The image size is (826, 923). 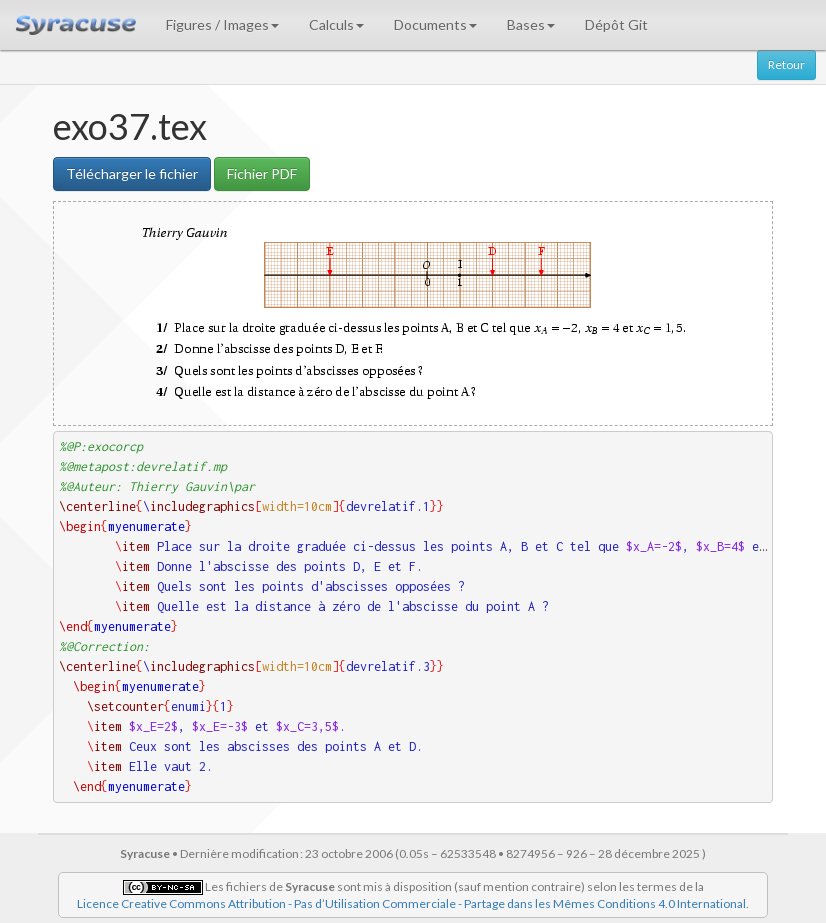 What do you see at coordinates (786, 64) in the screenshot?
I see `Retour` at bounding box center [786, 64].